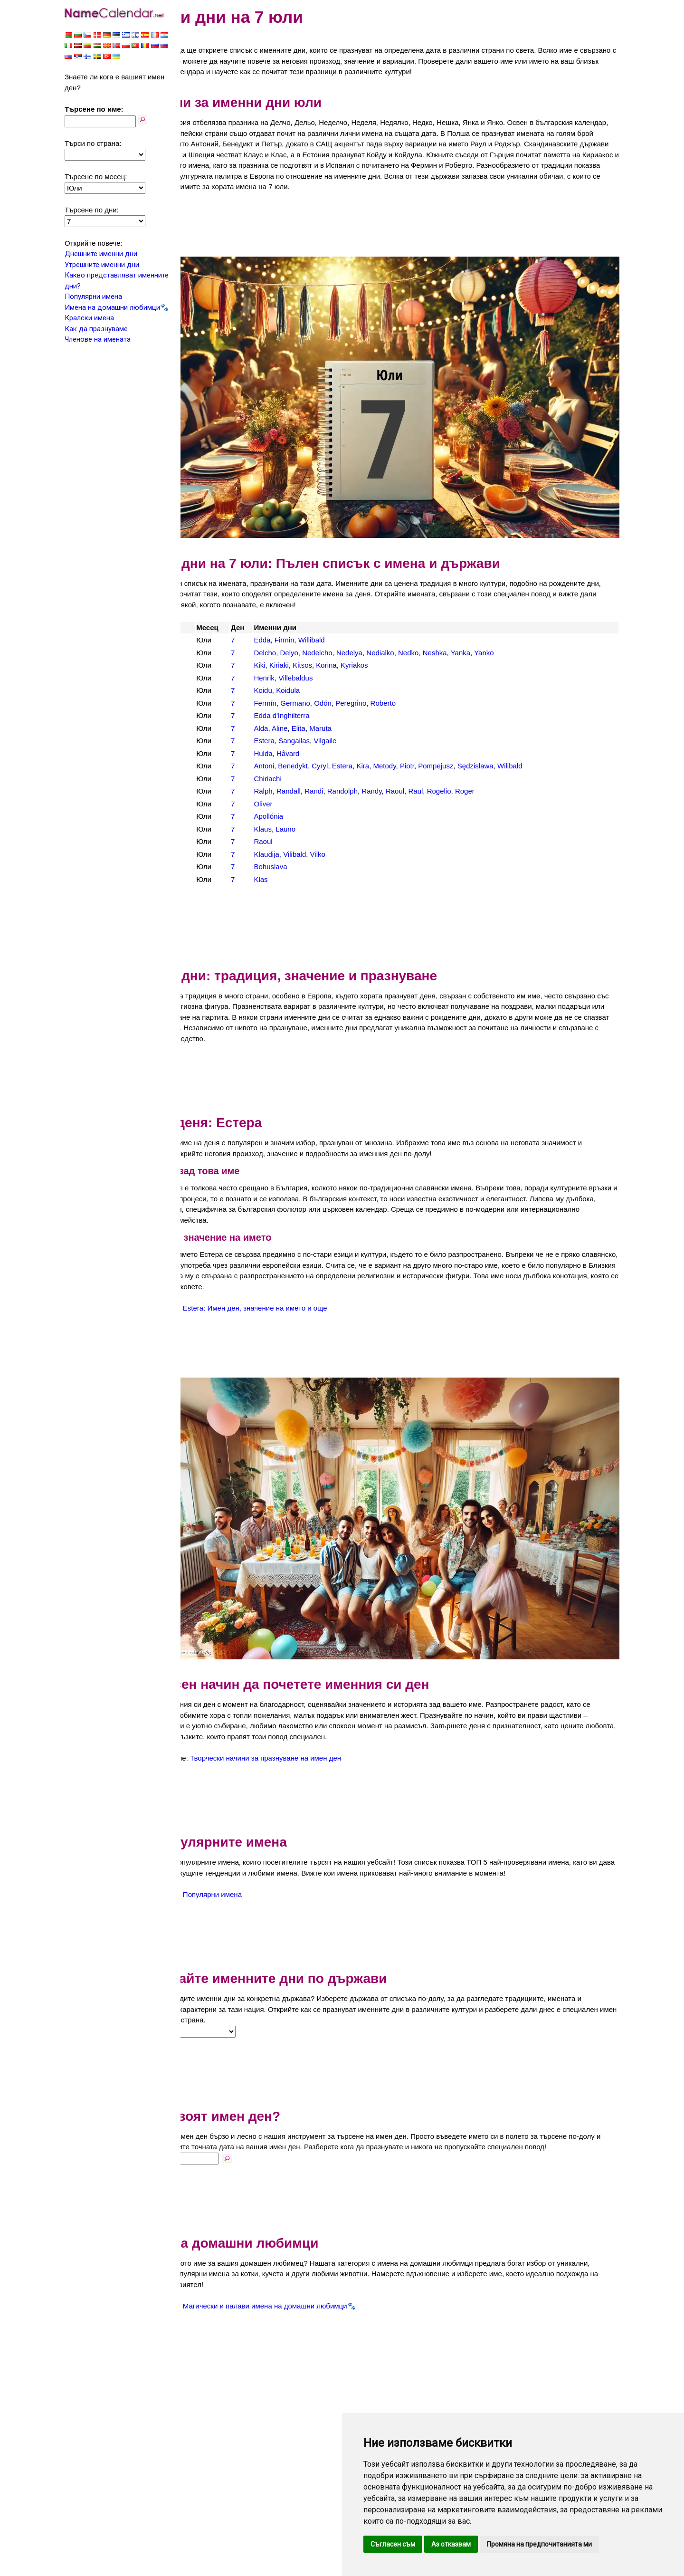  I want to click on Кралски имена, so click(89, 318).